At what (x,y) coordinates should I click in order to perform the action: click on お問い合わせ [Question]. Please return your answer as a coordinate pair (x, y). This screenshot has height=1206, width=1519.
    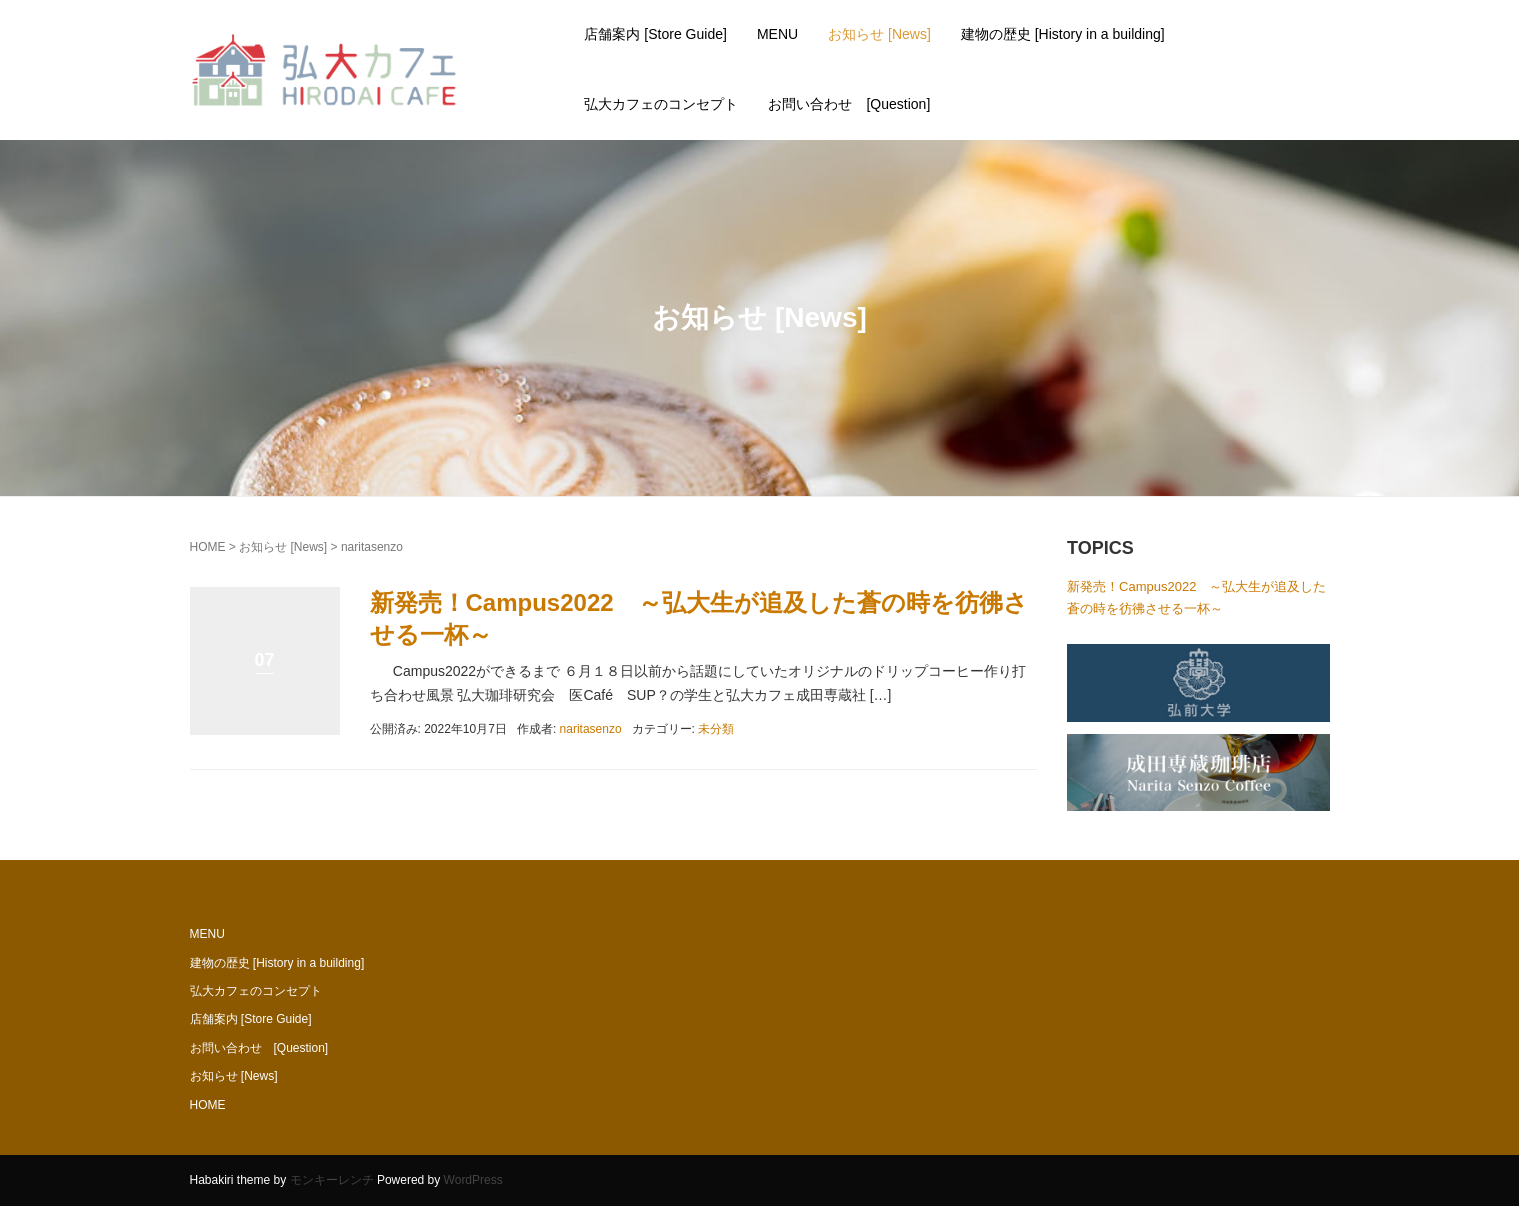
    Looking at the image, I should click on (849, 104).